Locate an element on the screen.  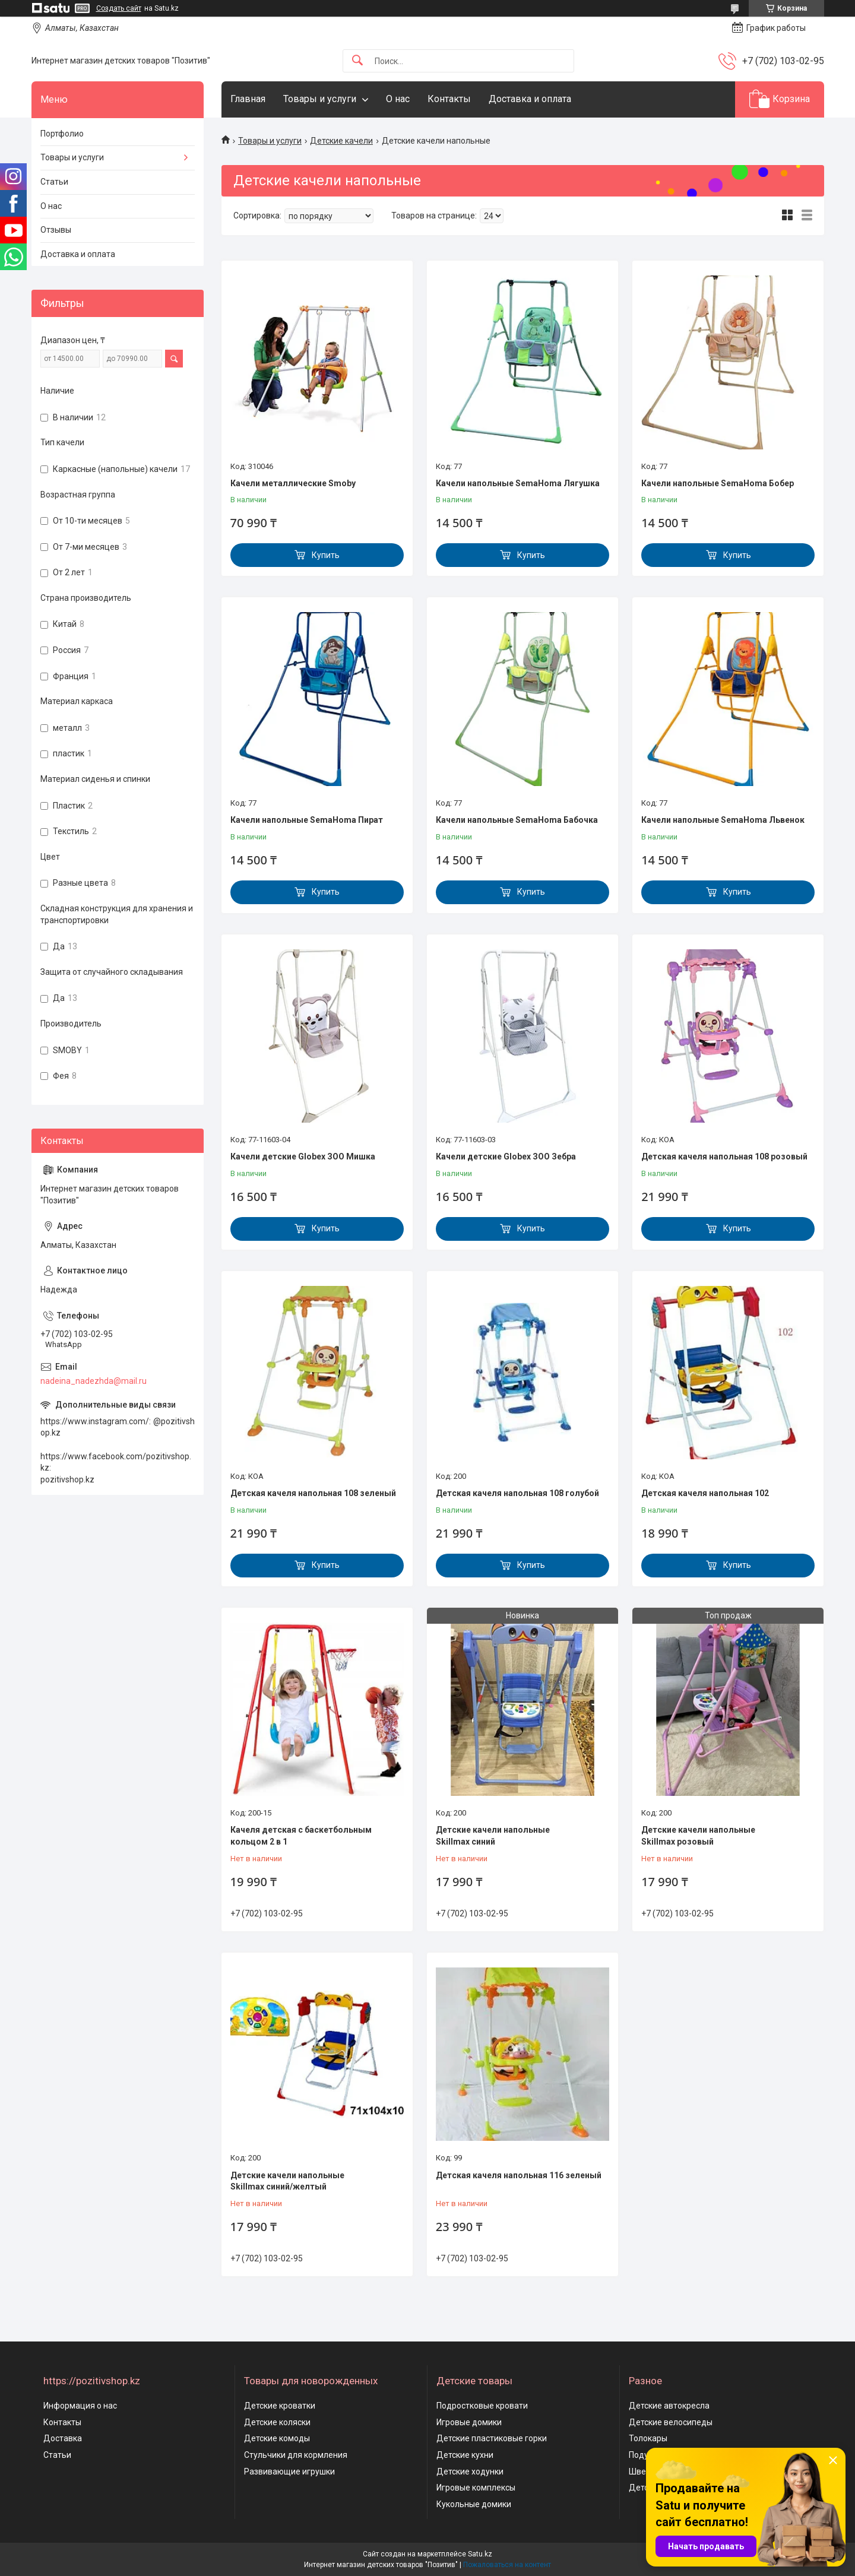
Купить is located at coordinates (326, 555).